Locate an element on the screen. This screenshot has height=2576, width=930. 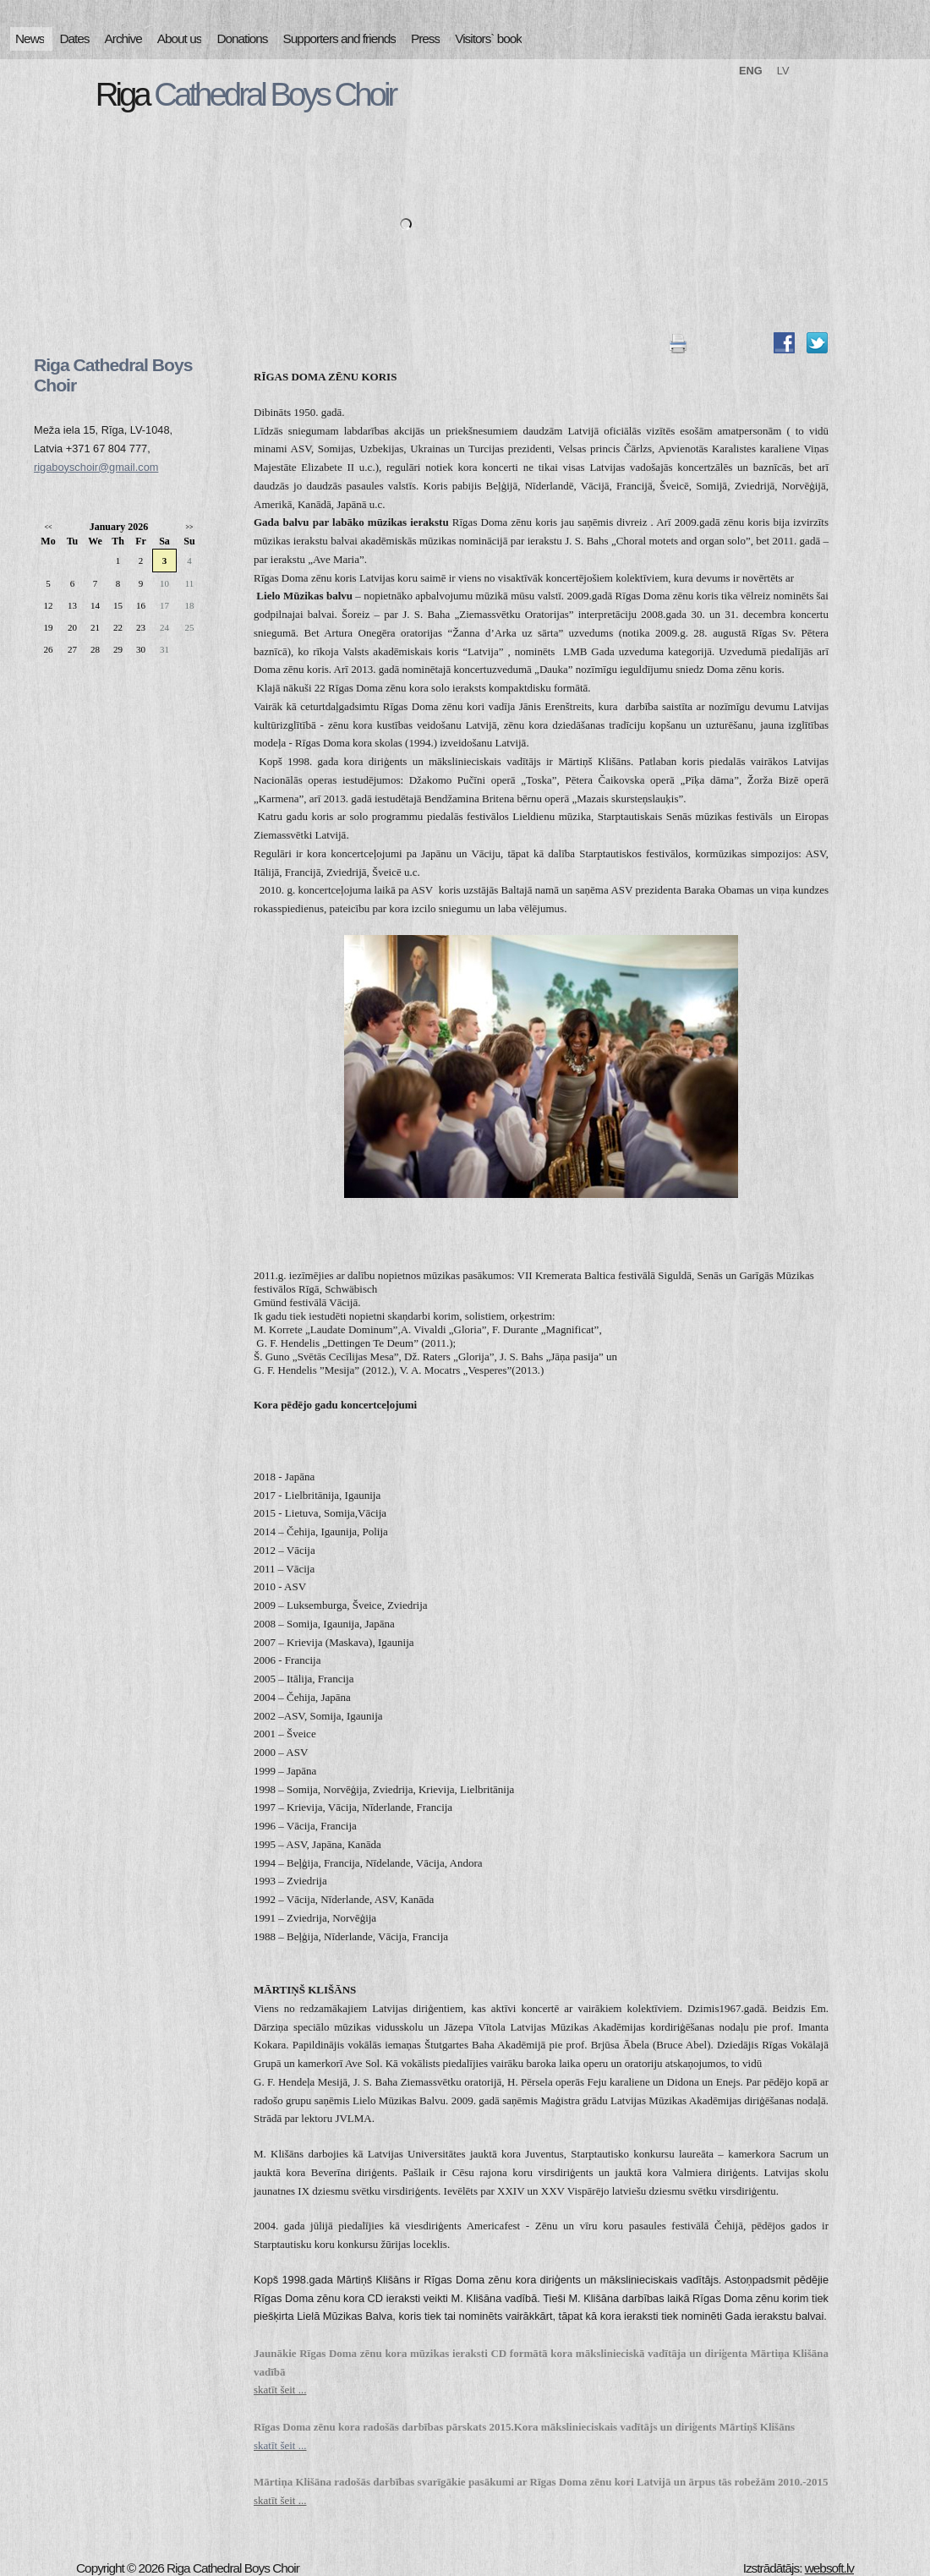
Visitors` book is located at coordinates (488, 38).